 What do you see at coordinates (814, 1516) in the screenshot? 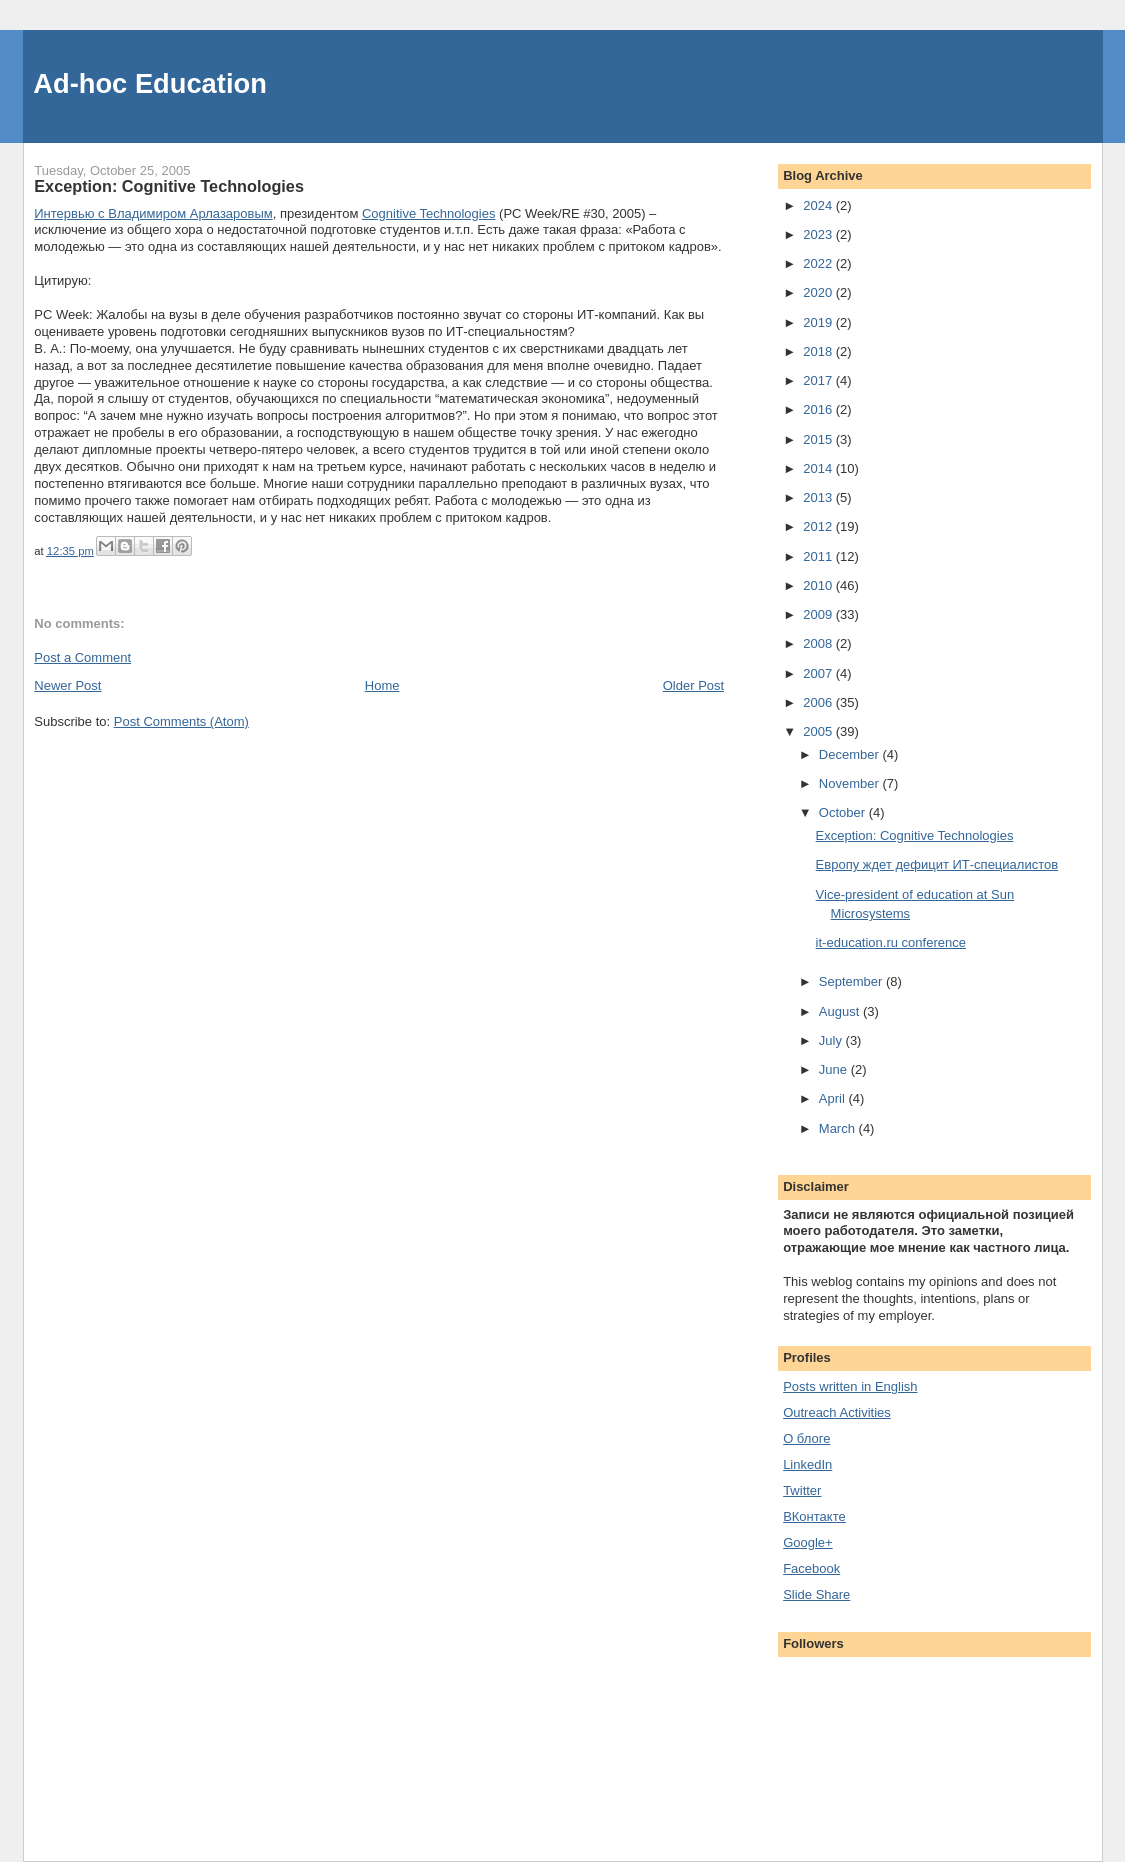
I see `ВКонтакте` at bounding box center [814, 1516].